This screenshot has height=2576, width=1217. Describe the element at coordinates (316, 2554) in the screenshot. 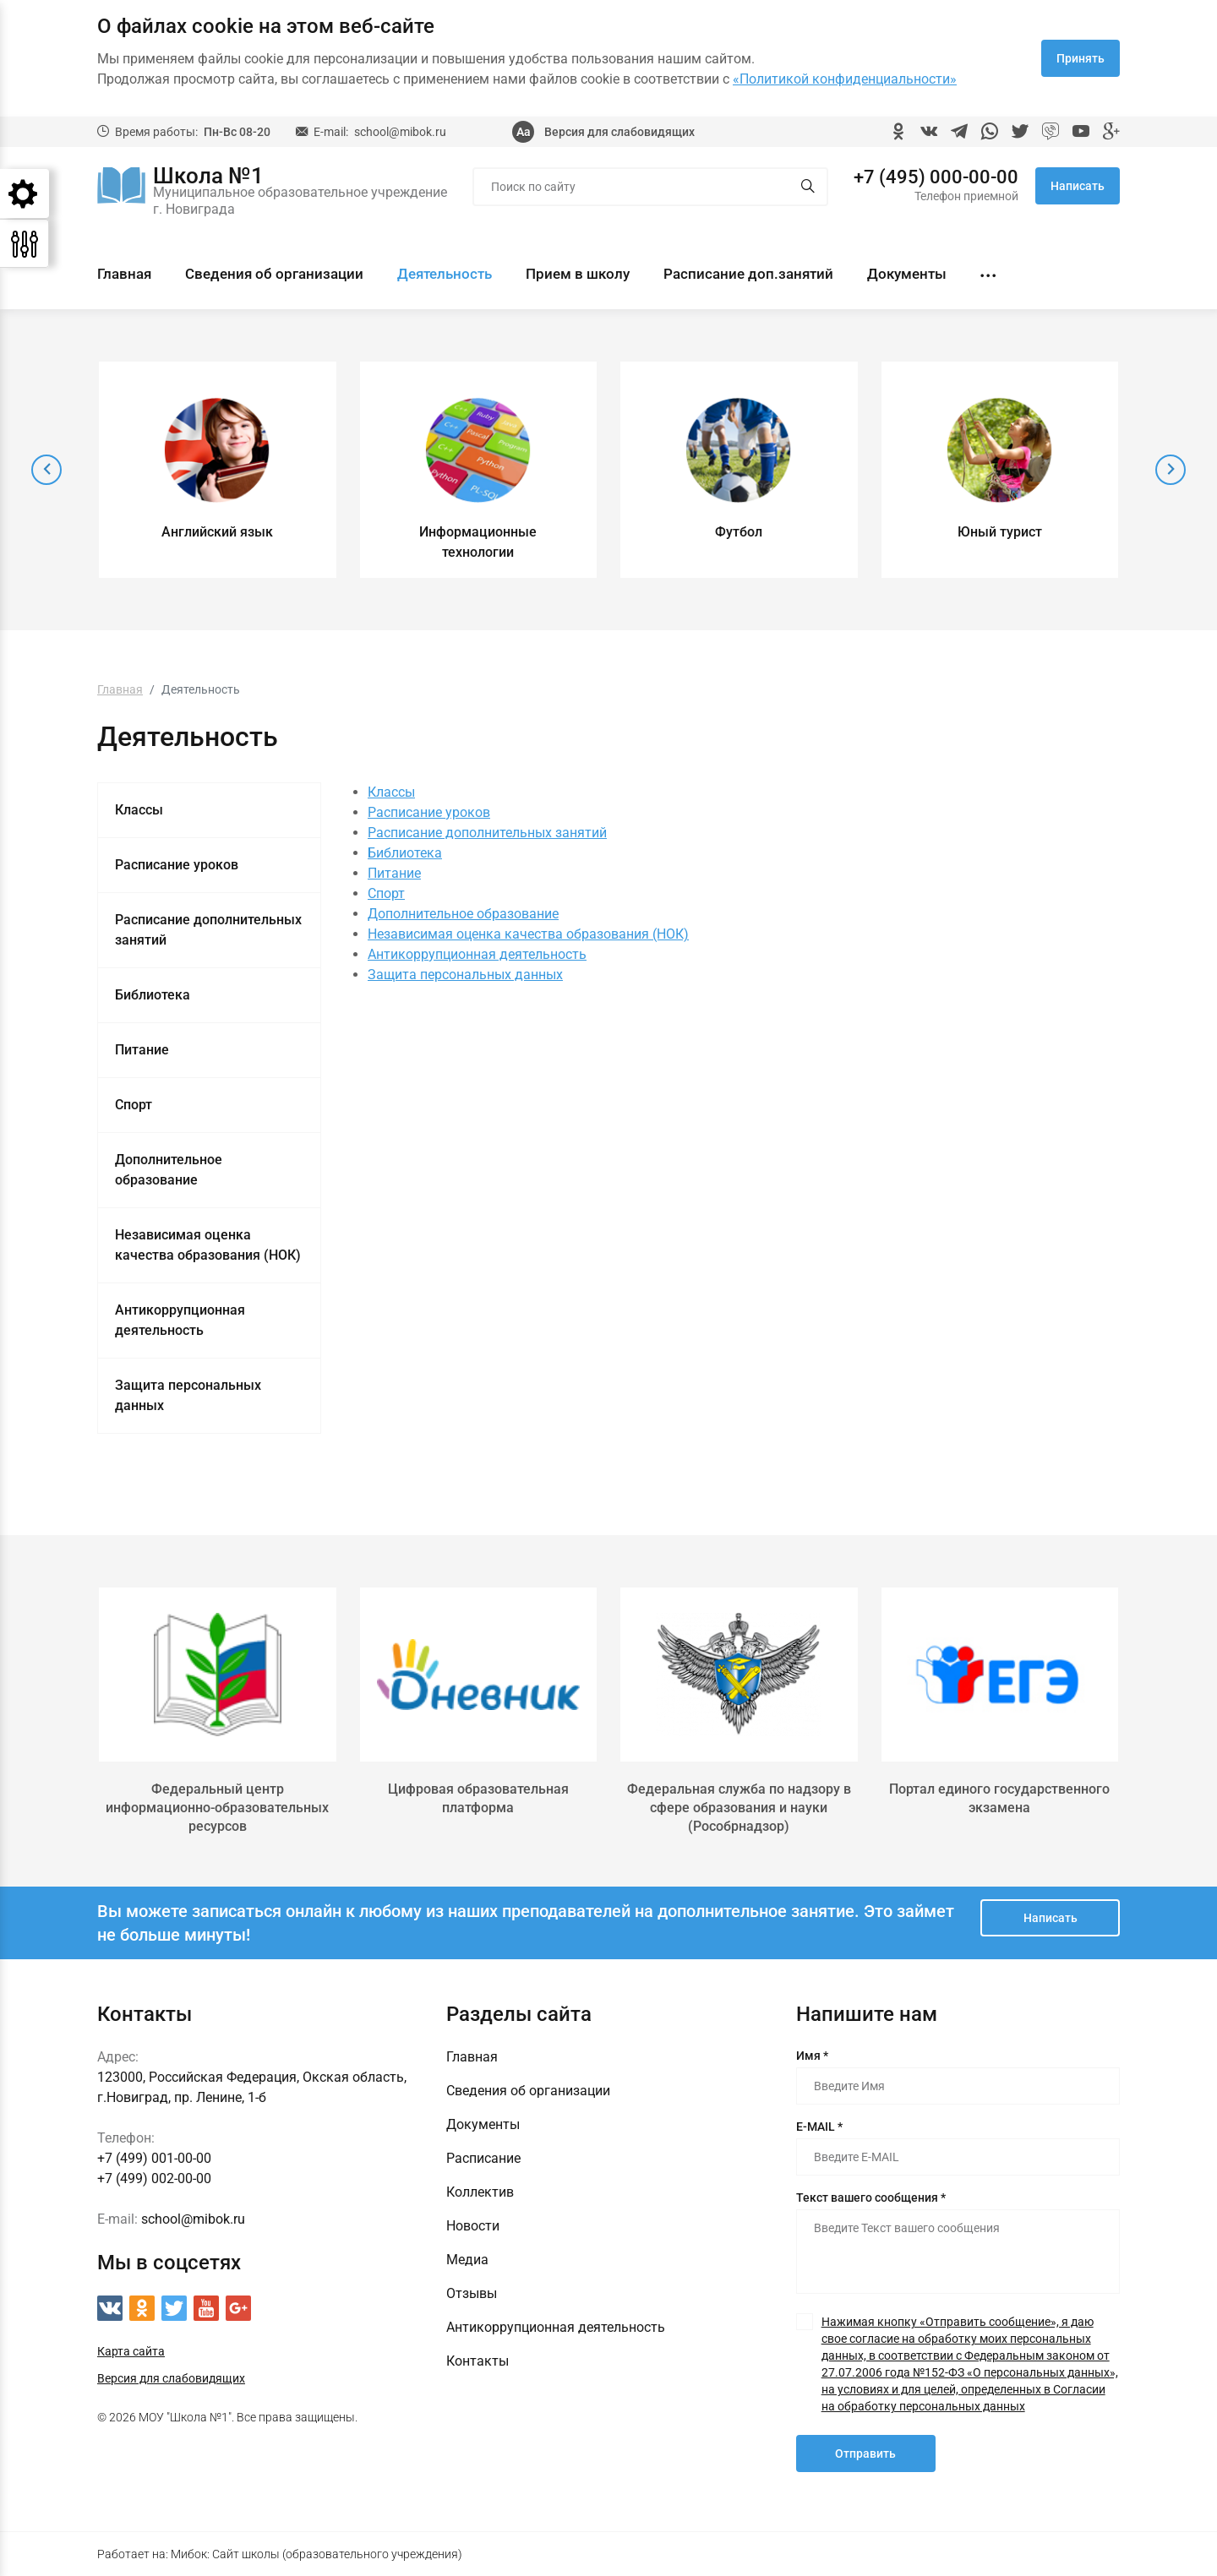

I see `Мибок: Сайт школы (образовательного учреждения)` at that location.